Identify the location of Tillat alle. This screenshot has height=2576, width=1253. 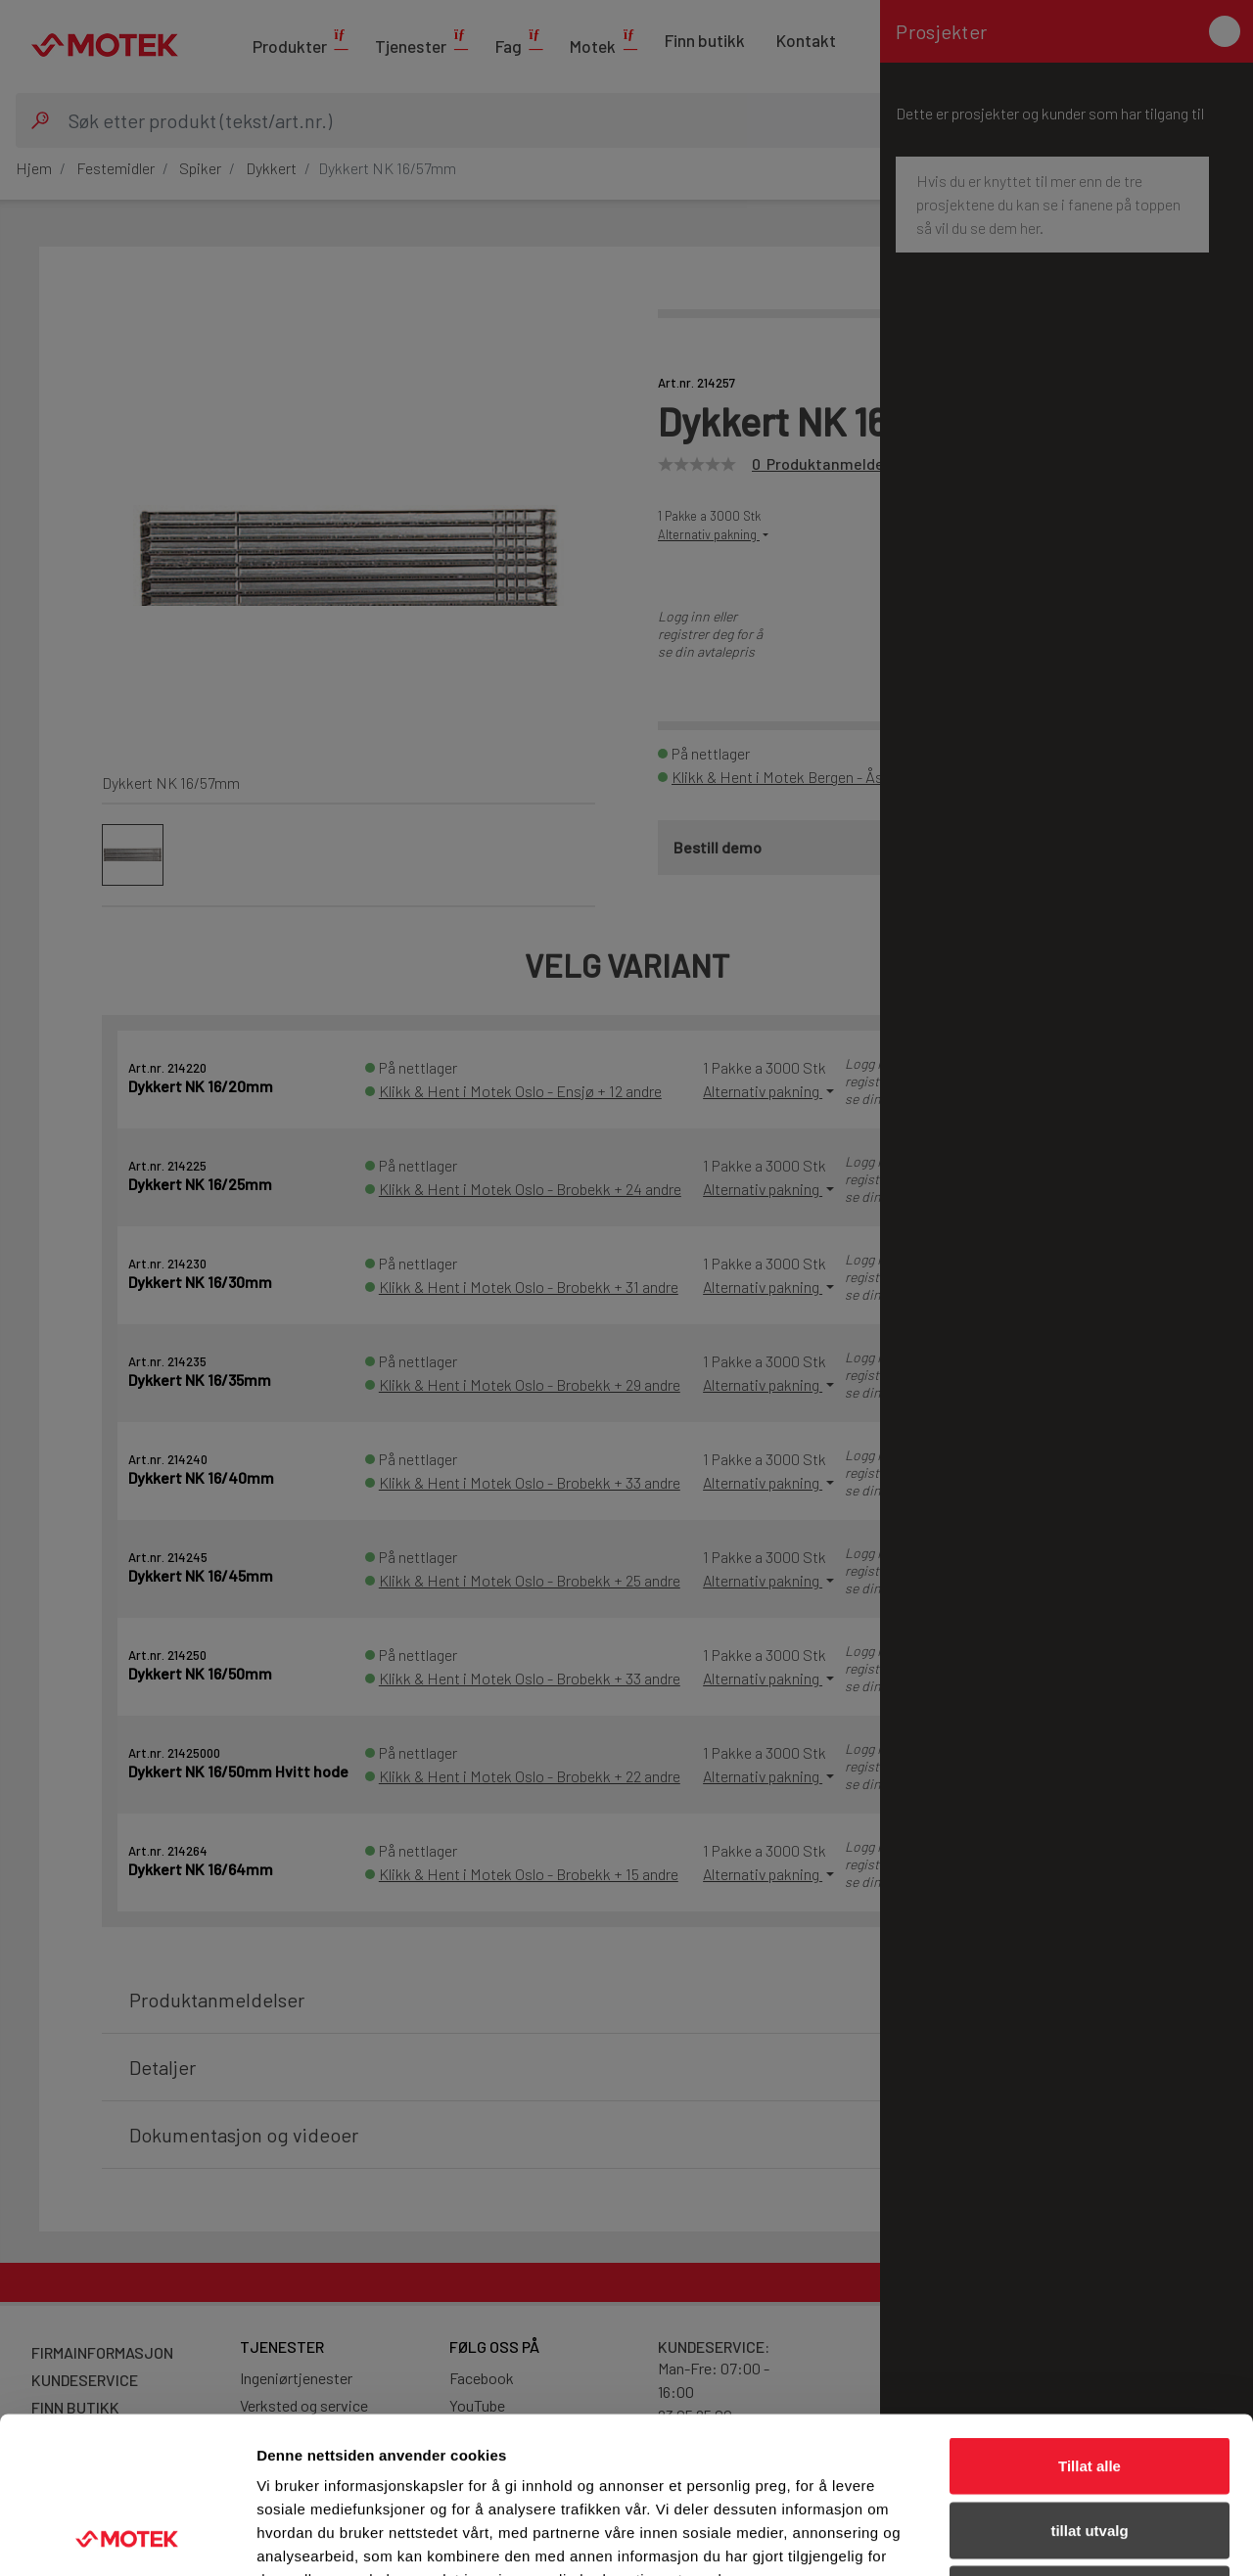
(1089, 2319).